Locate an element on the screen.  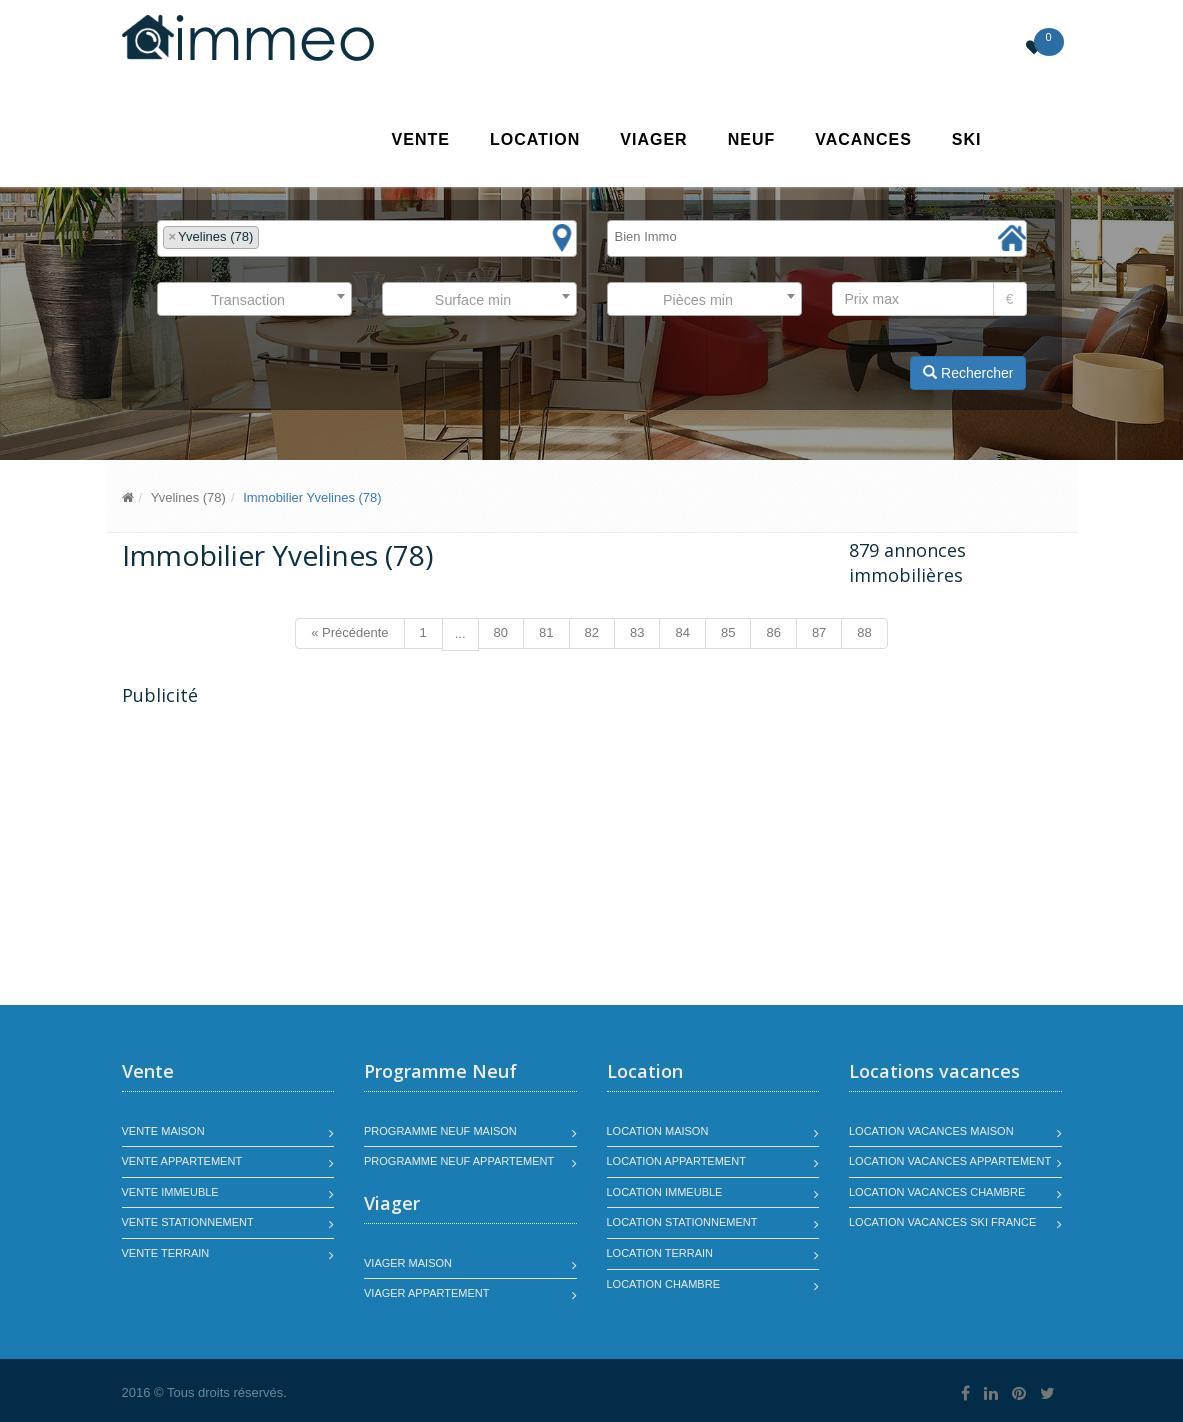
81 is located at coordinates (546, 632).